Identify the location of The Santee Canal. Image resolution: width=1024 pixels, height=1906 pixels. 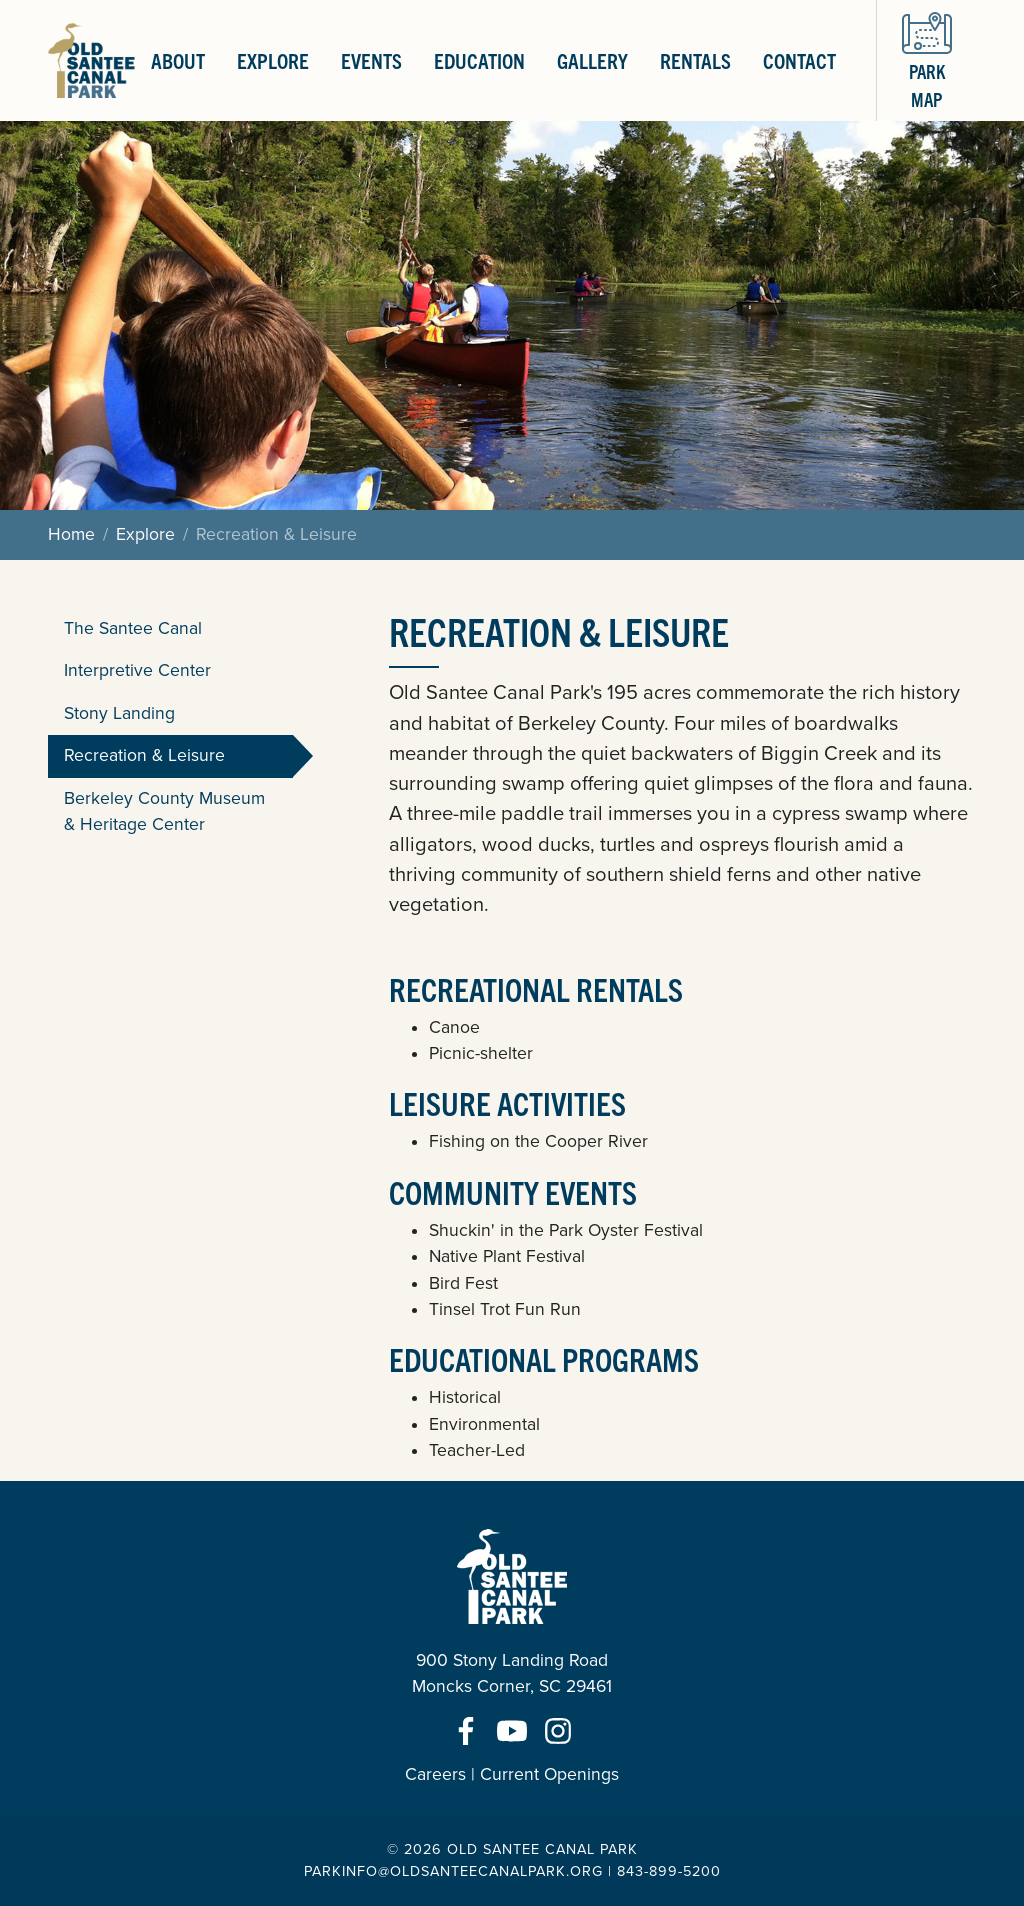
(133, 628).